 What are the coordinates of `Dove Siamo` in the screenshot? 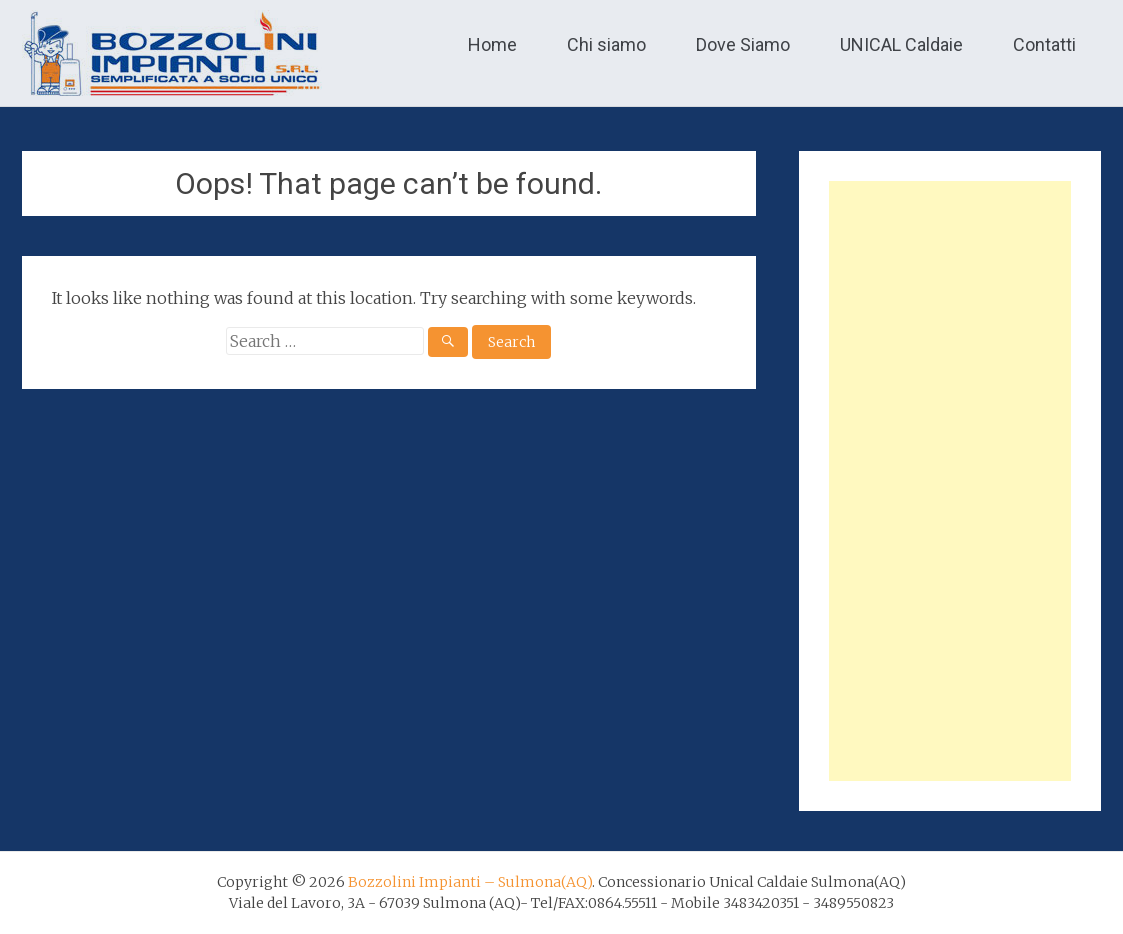 It's located at (743, 44).